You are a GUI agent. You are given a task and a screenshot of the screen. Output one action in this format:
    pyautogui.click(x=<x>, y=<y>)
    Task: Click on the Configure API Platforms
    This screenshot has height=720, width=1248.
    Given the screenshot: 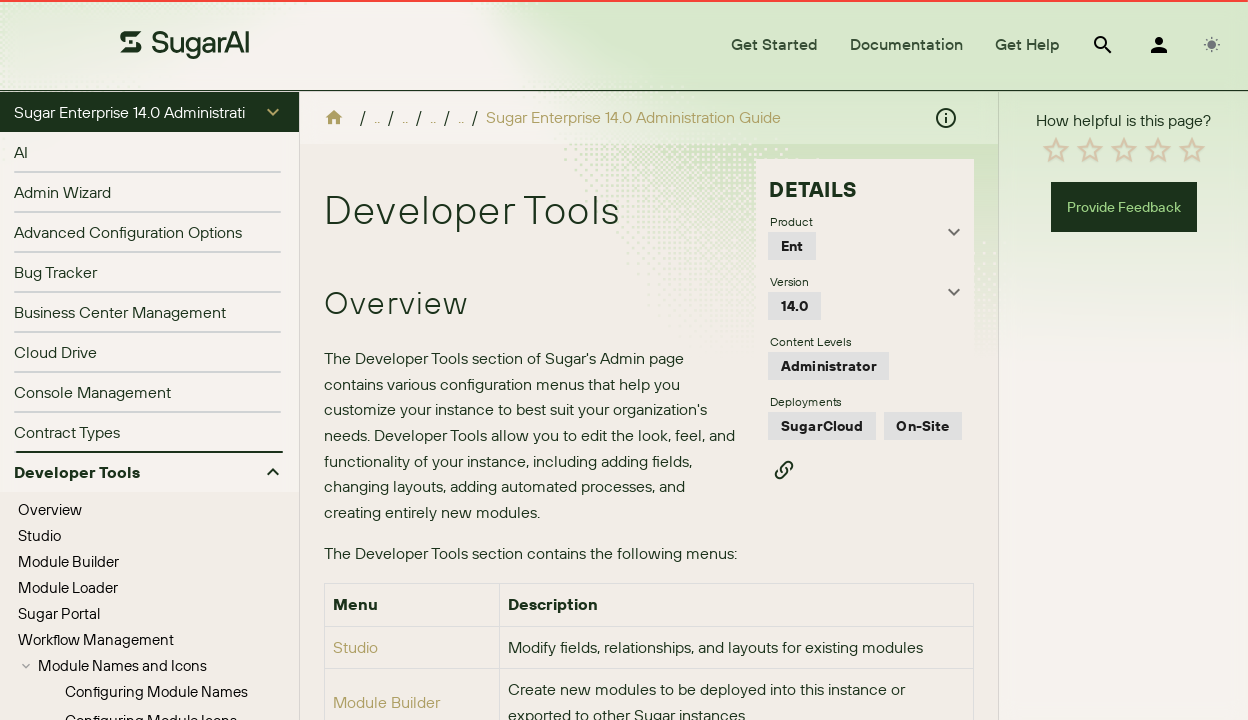 What is the action you would take?
    pyautogui.click(x=98, y=528)
    